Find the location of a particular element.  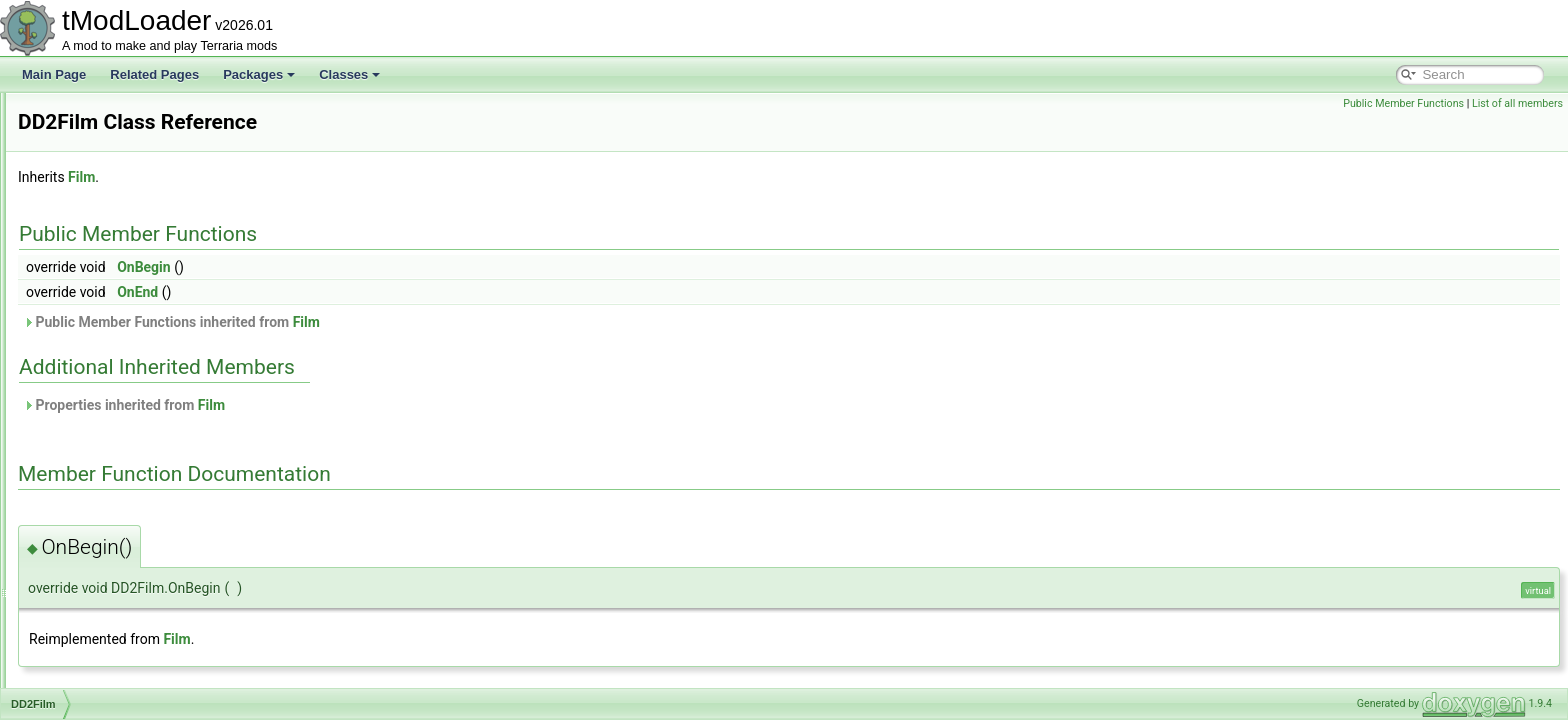

CustomFloatCondition is located at coordinates (125, 158).